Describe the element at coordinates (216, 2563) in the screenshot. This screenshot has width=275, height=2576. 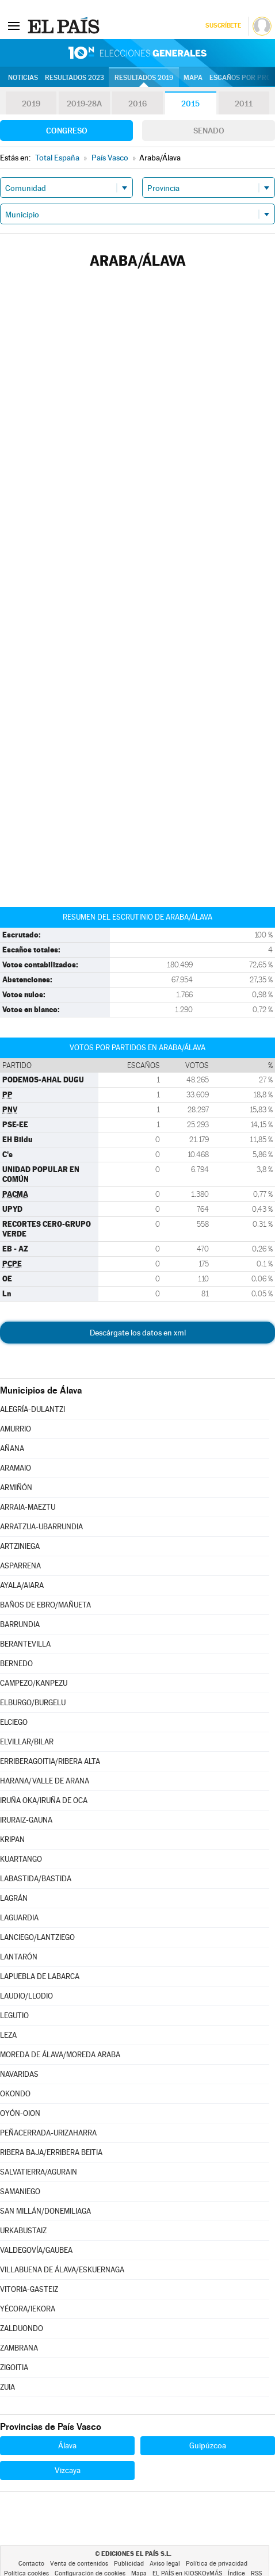
I see `Política de privacidad` at that location.